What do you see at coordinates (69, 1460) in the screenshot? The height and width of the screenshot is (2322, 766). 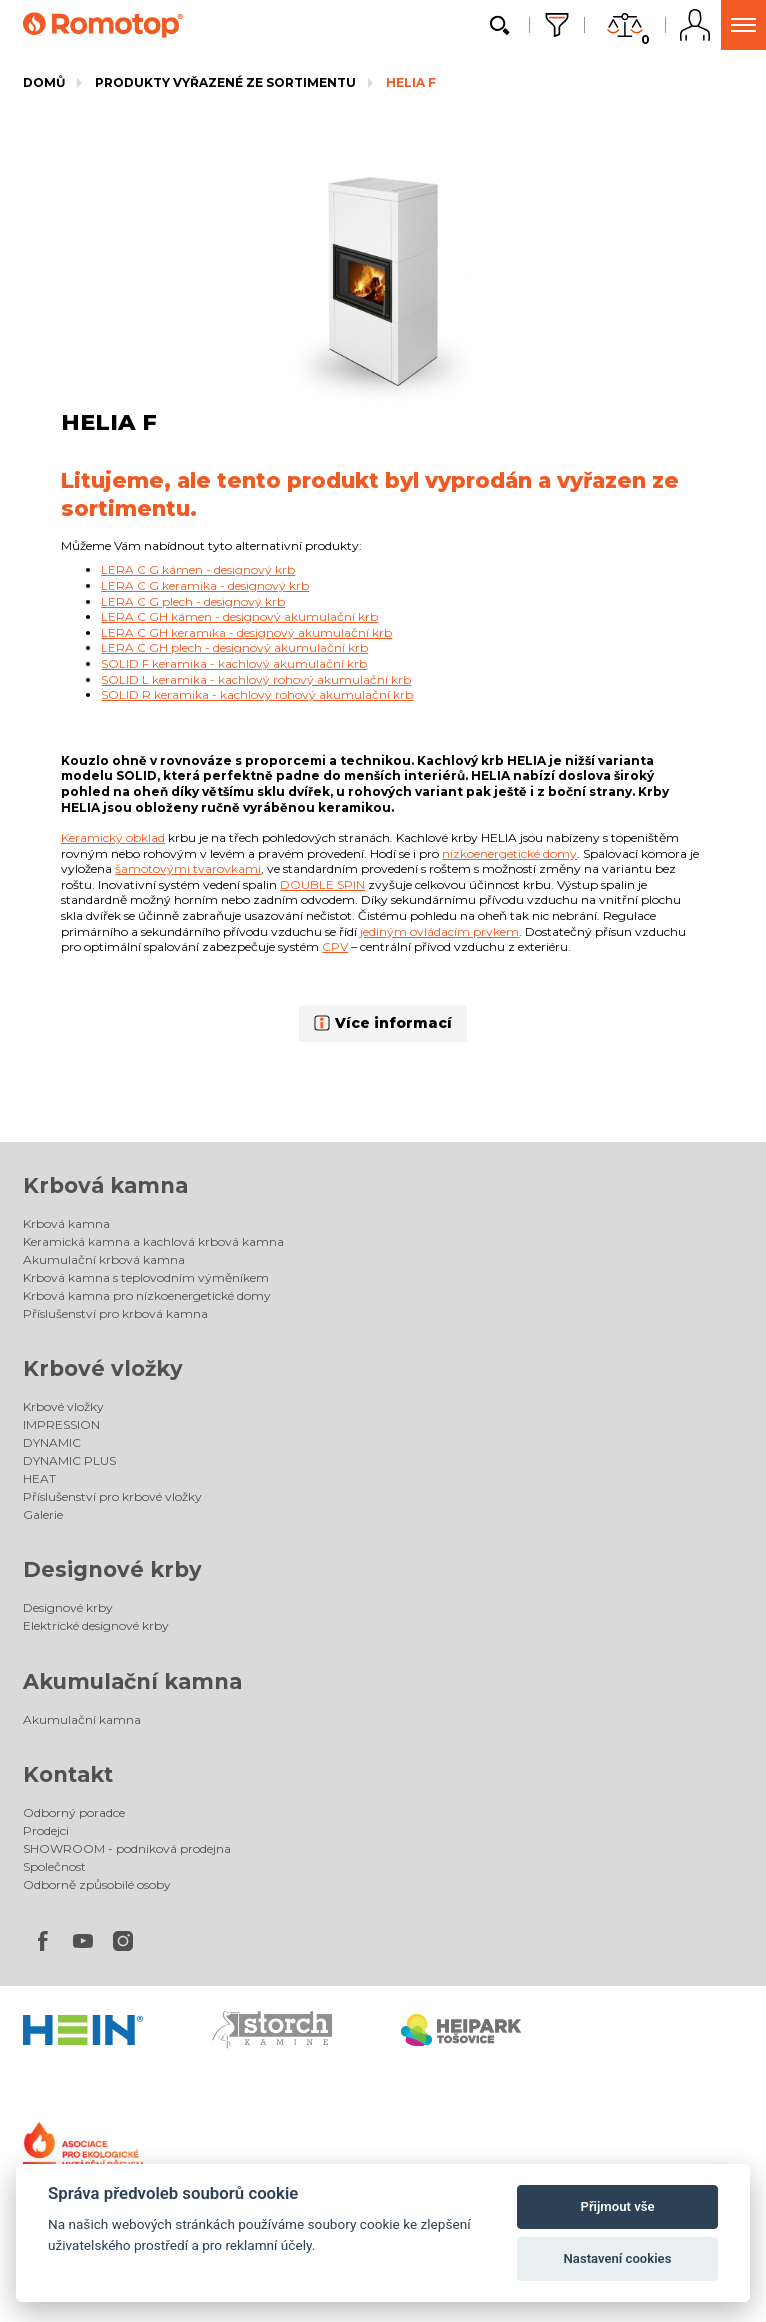 I see `DYNAMIC PLUS` at bounding box center [69, 1460].